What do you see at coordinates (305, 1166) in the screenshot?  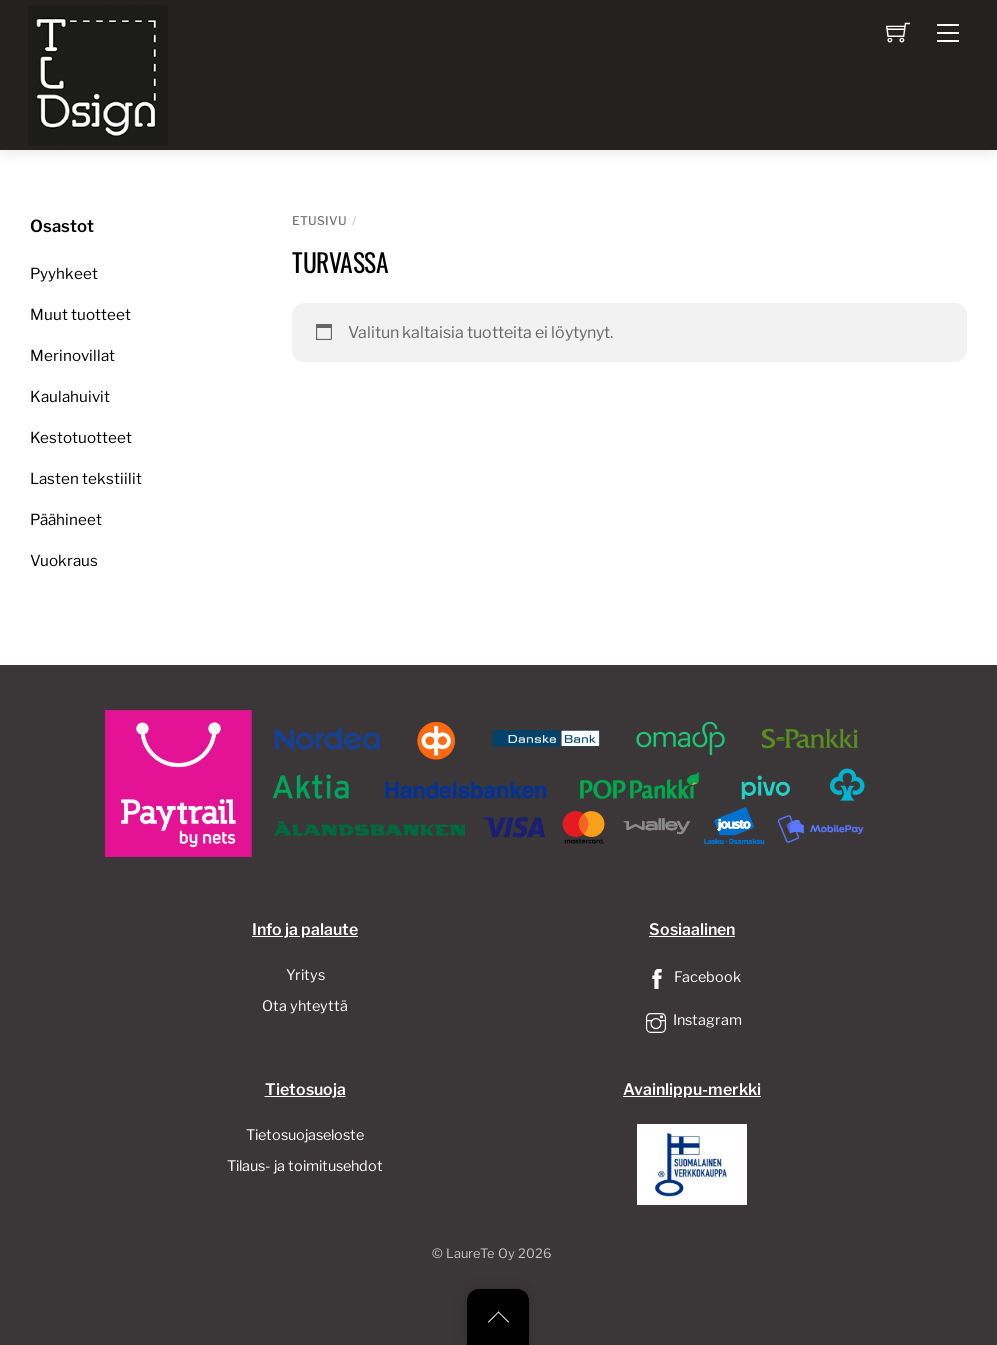 I see `Tilaus- ja toimitusehdot` at bounding box center [305, 1166].